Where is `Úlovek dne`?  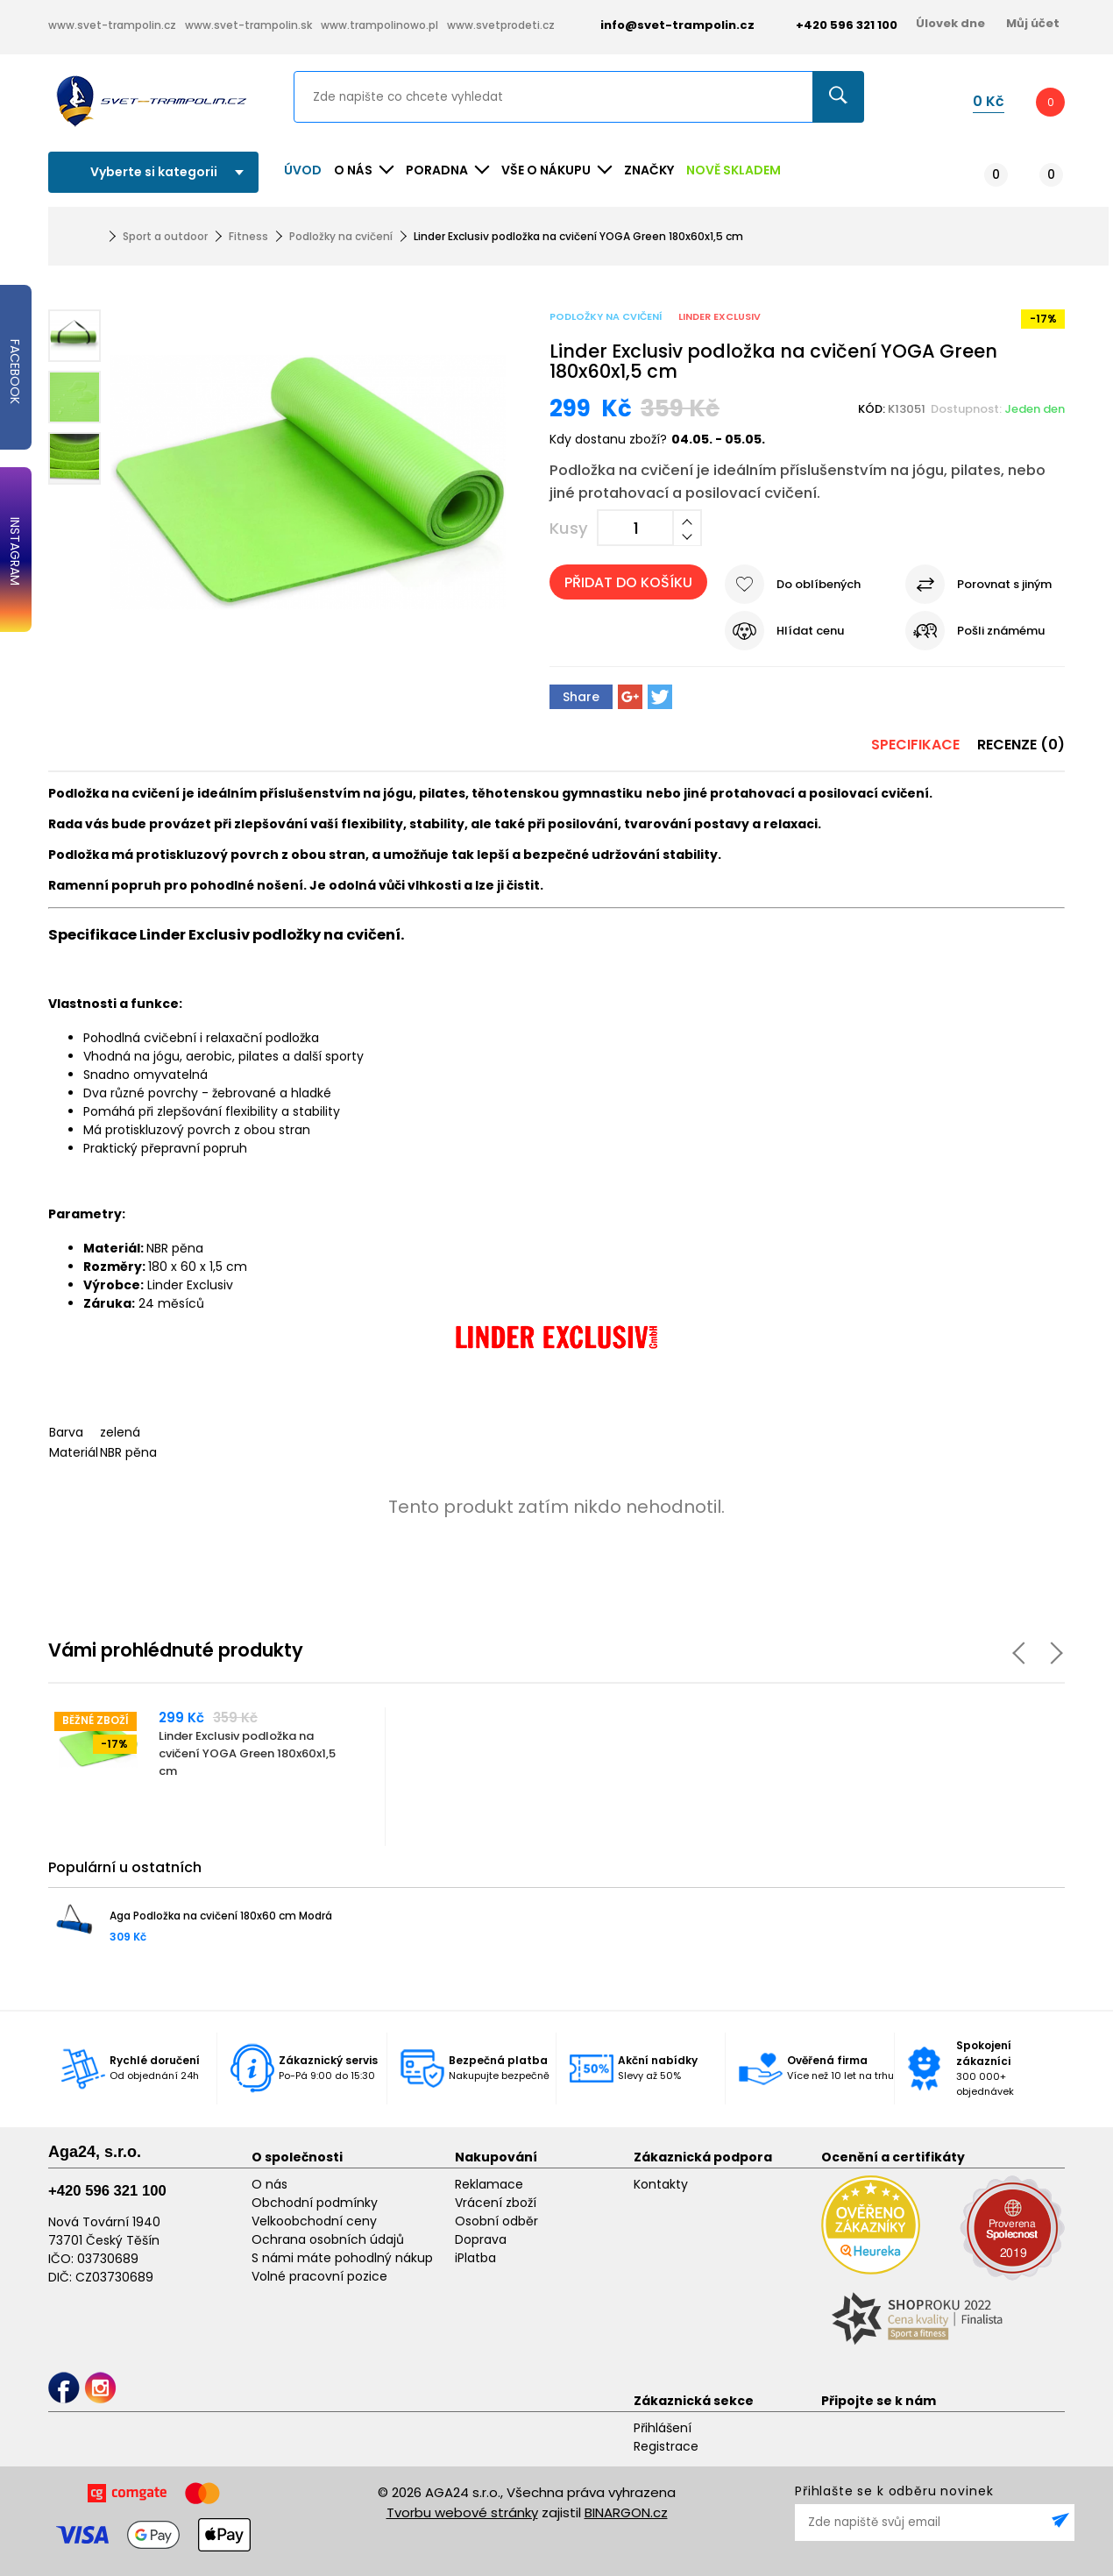
Úlovek dne is located at coordinates (950, 23).